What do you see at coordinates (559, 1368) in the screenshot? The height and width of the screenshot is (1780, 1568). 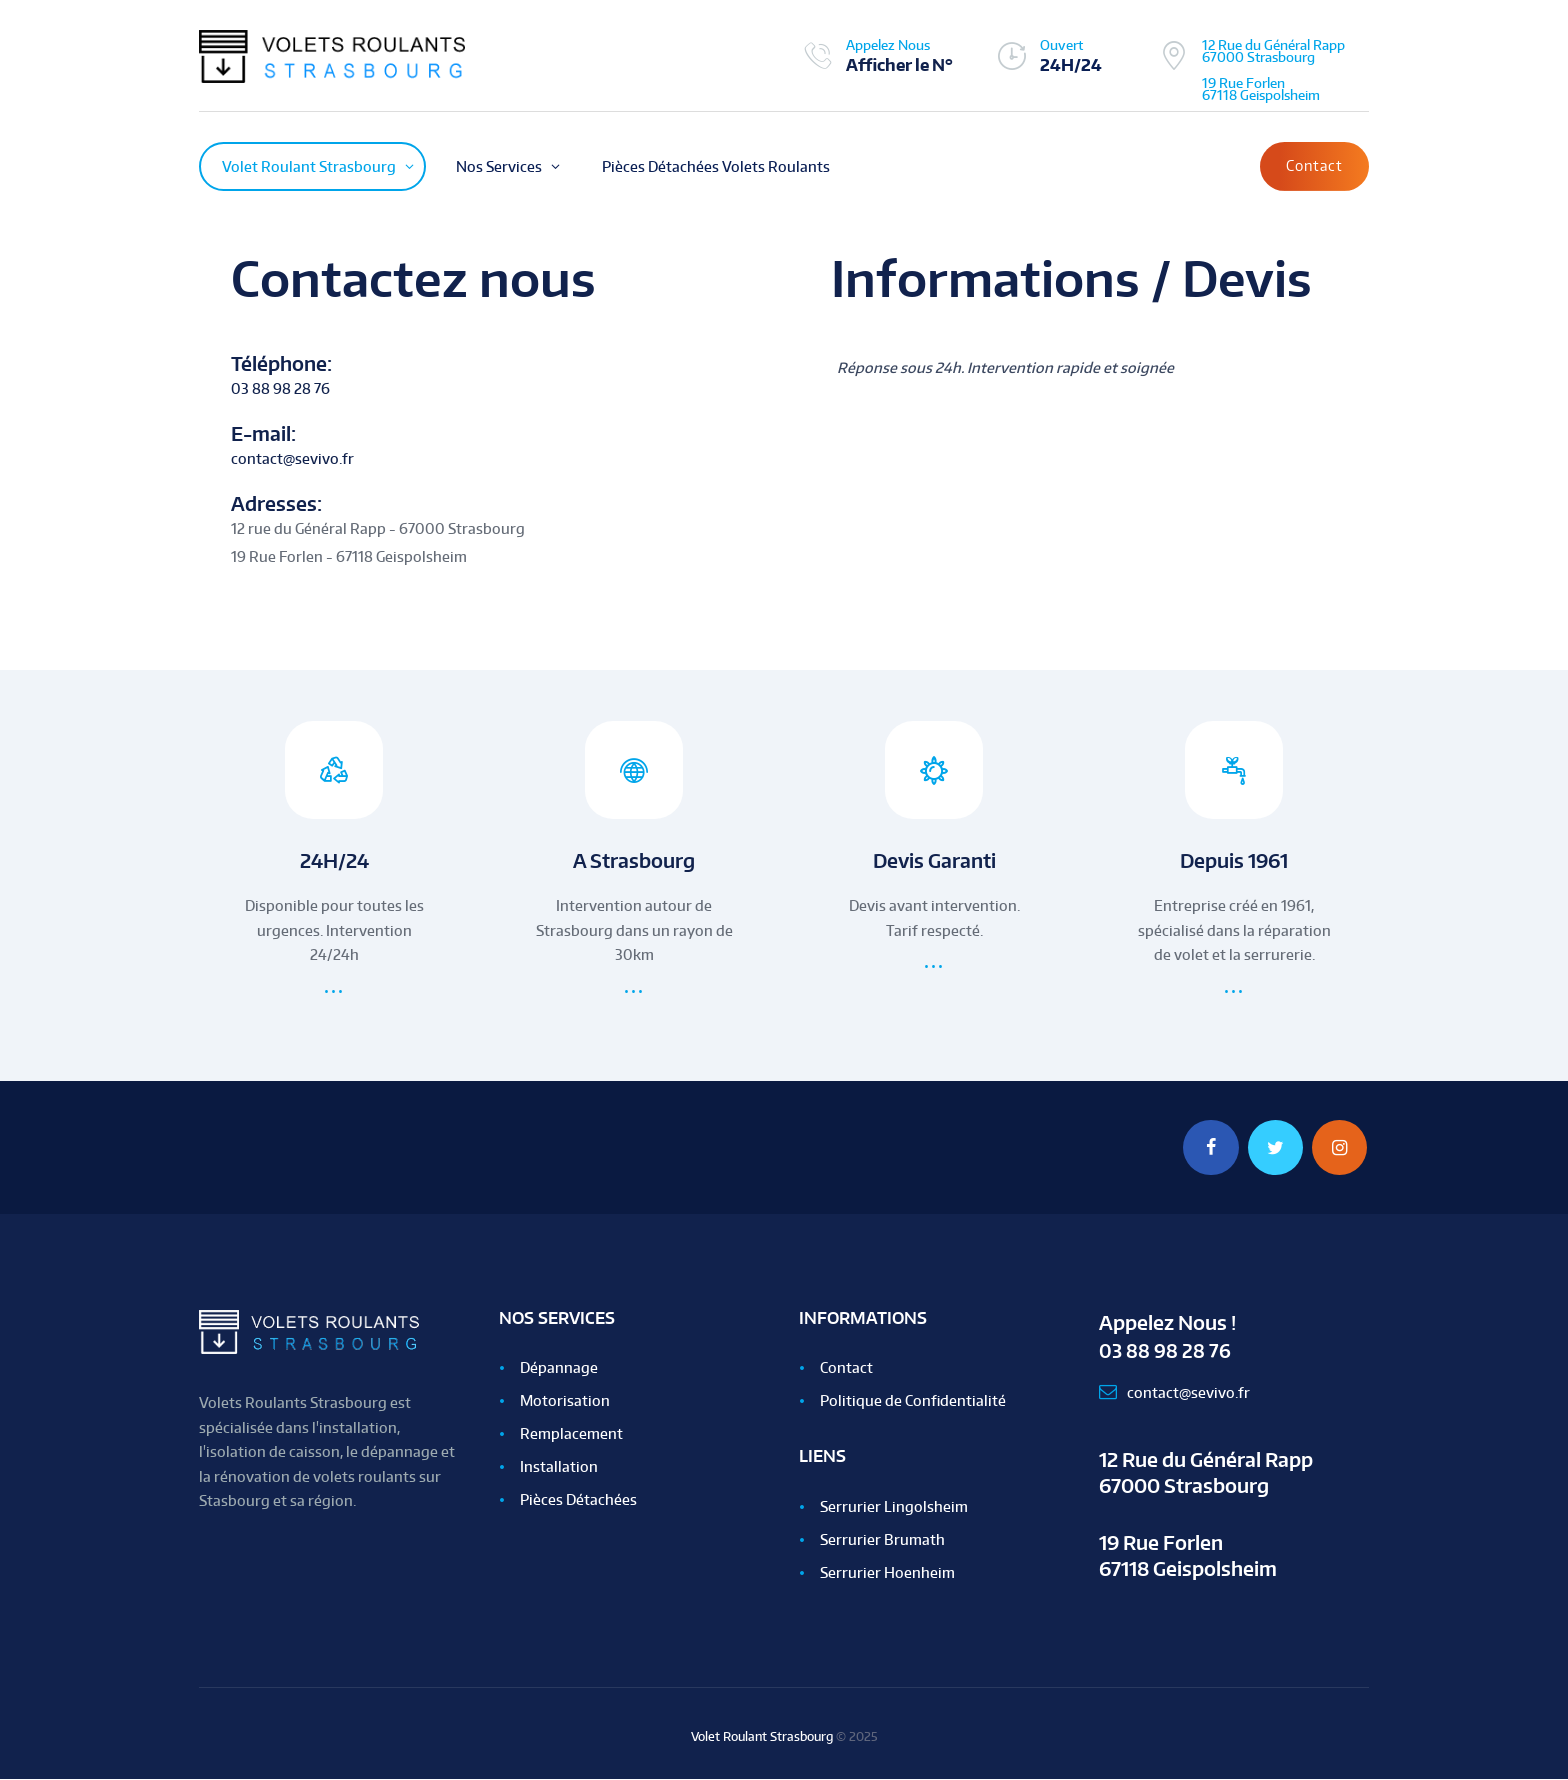 I see `Dépannage` at bounding box center [559, 1368].